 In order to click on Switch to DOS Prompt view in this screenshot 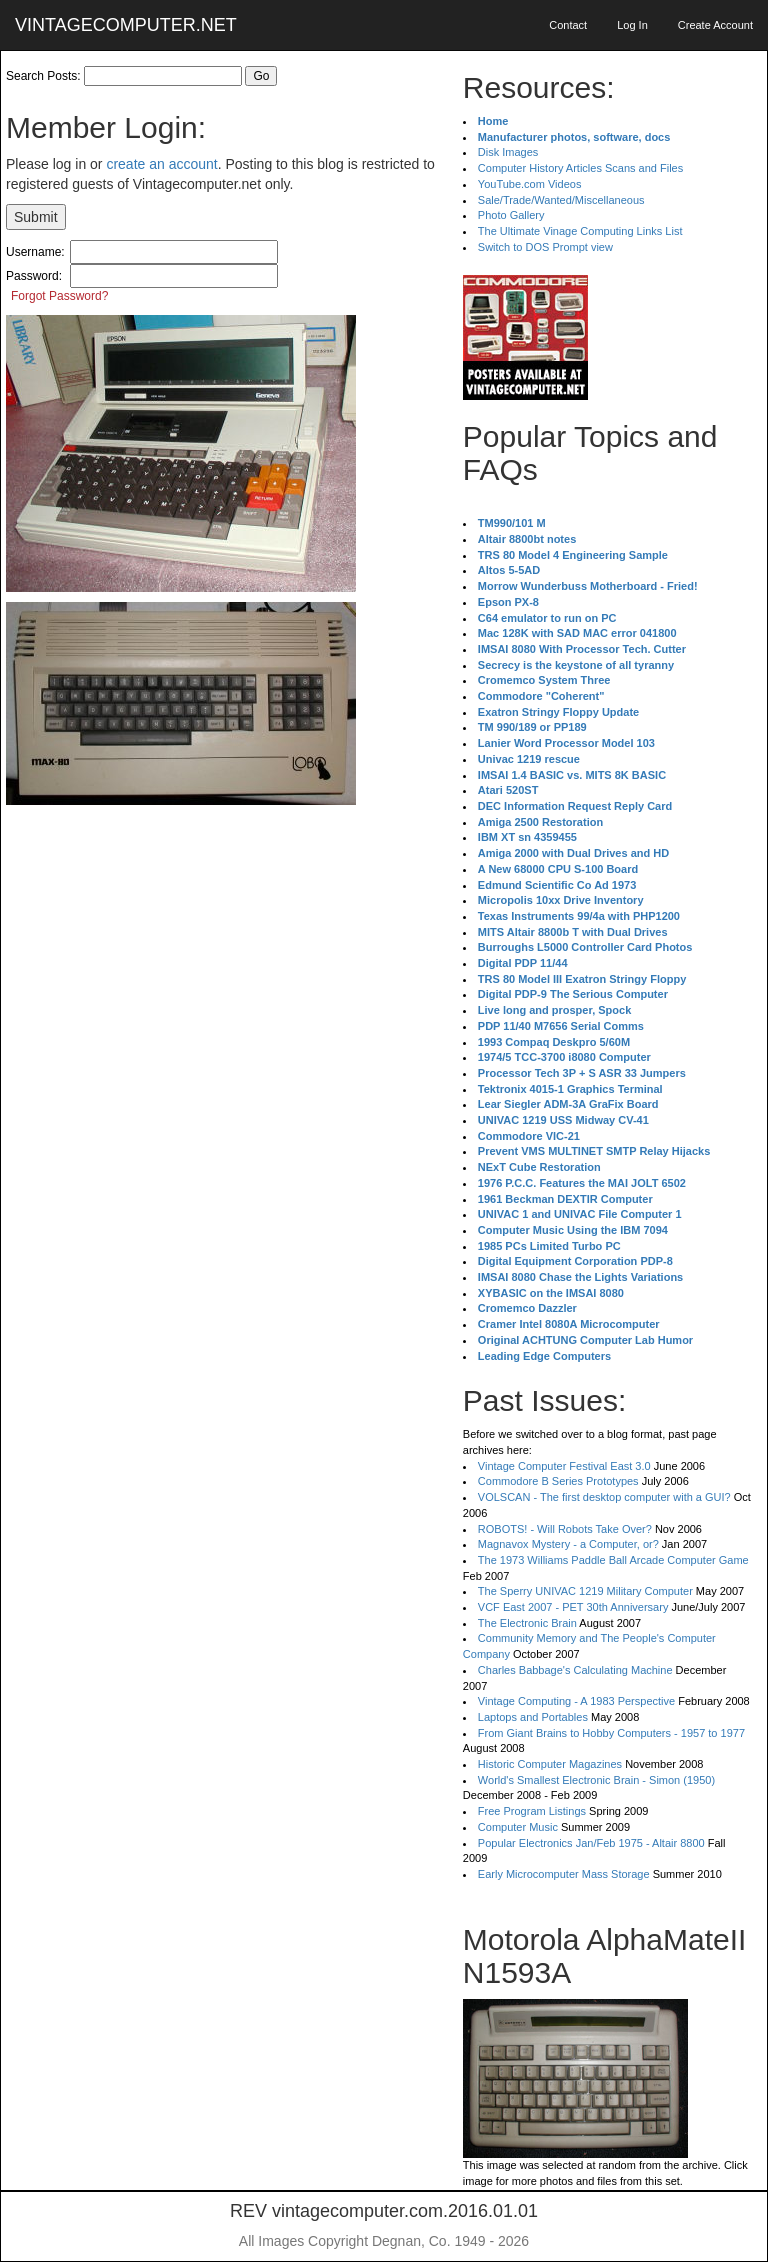, I will do `click(545, 247)`.